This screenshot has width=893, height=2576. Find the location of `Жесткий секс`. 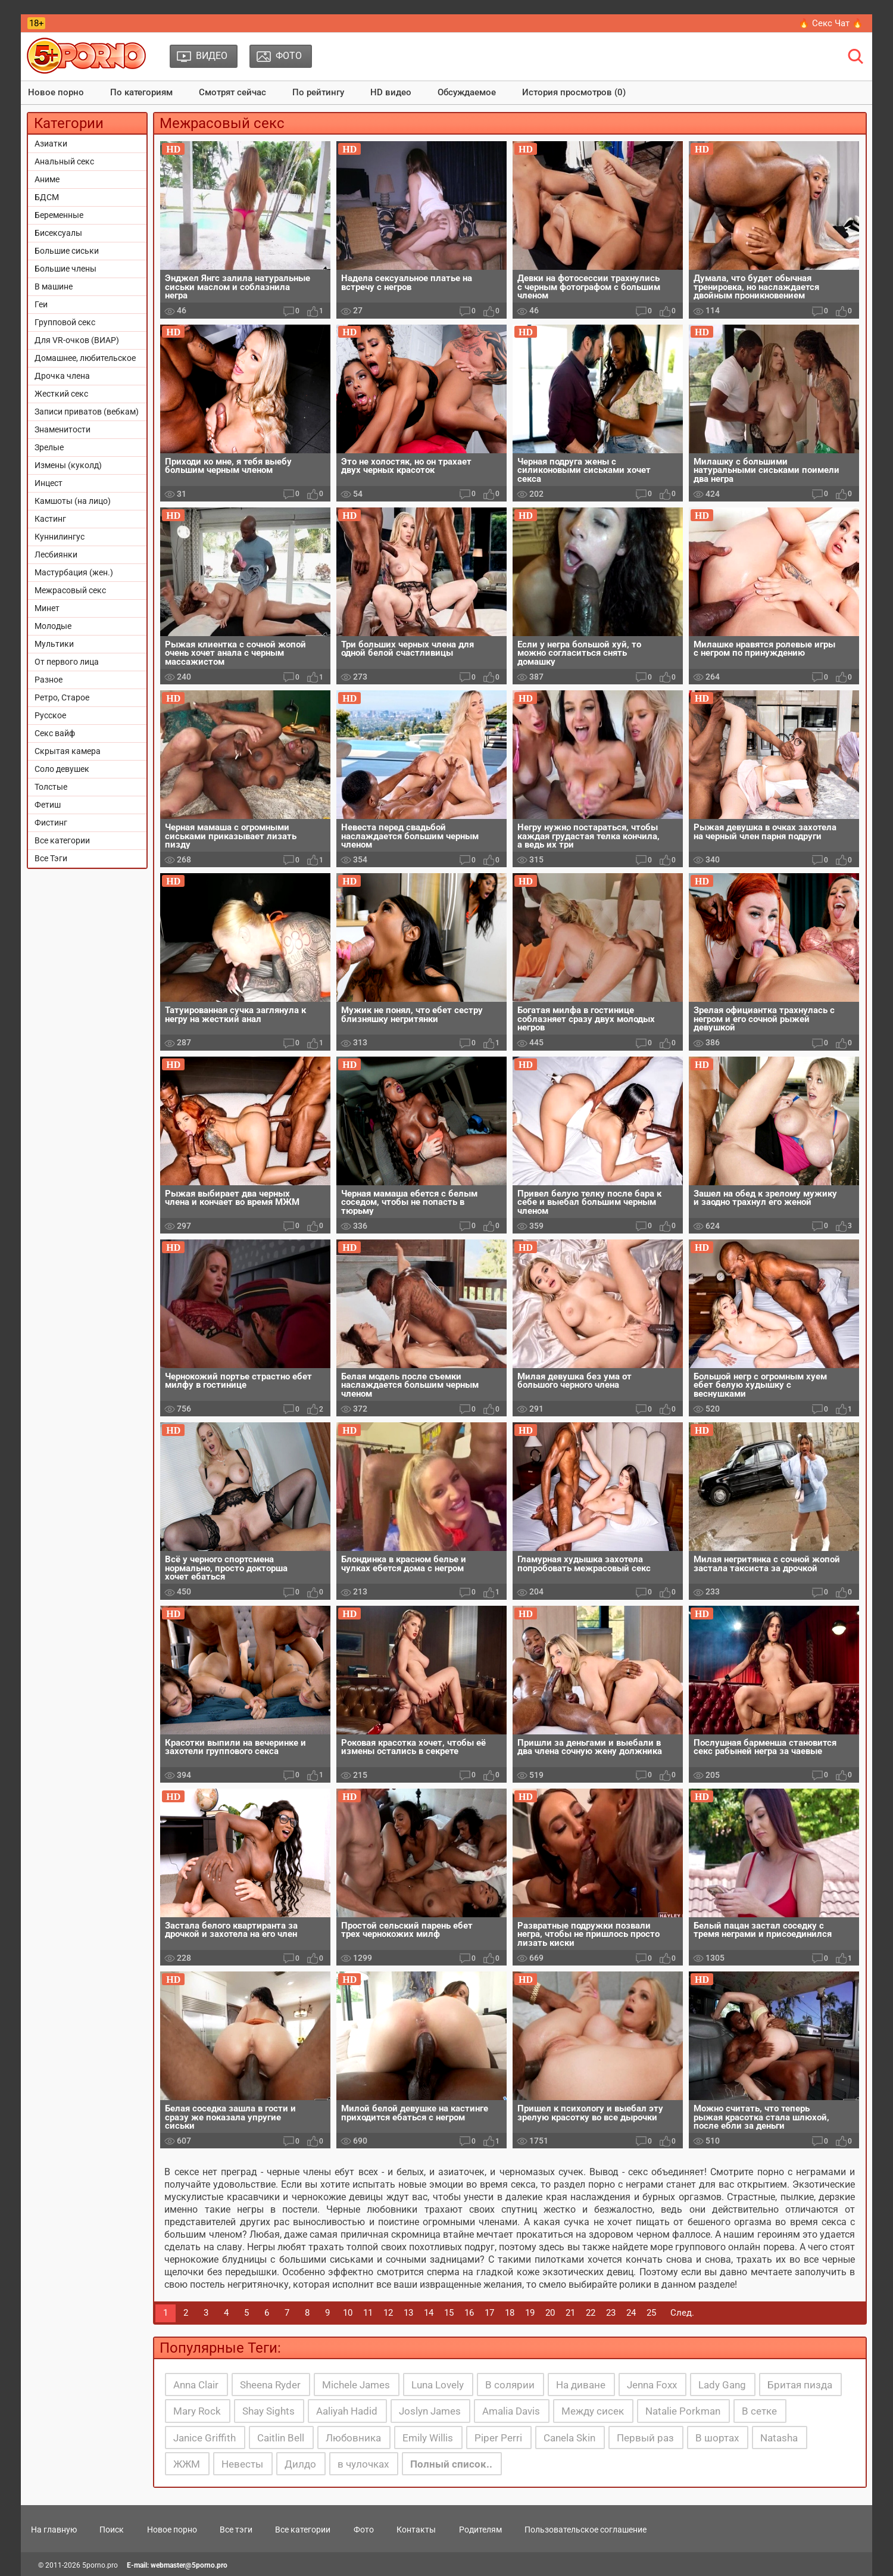

Жесткий секс is located at coordinates (61, 393).